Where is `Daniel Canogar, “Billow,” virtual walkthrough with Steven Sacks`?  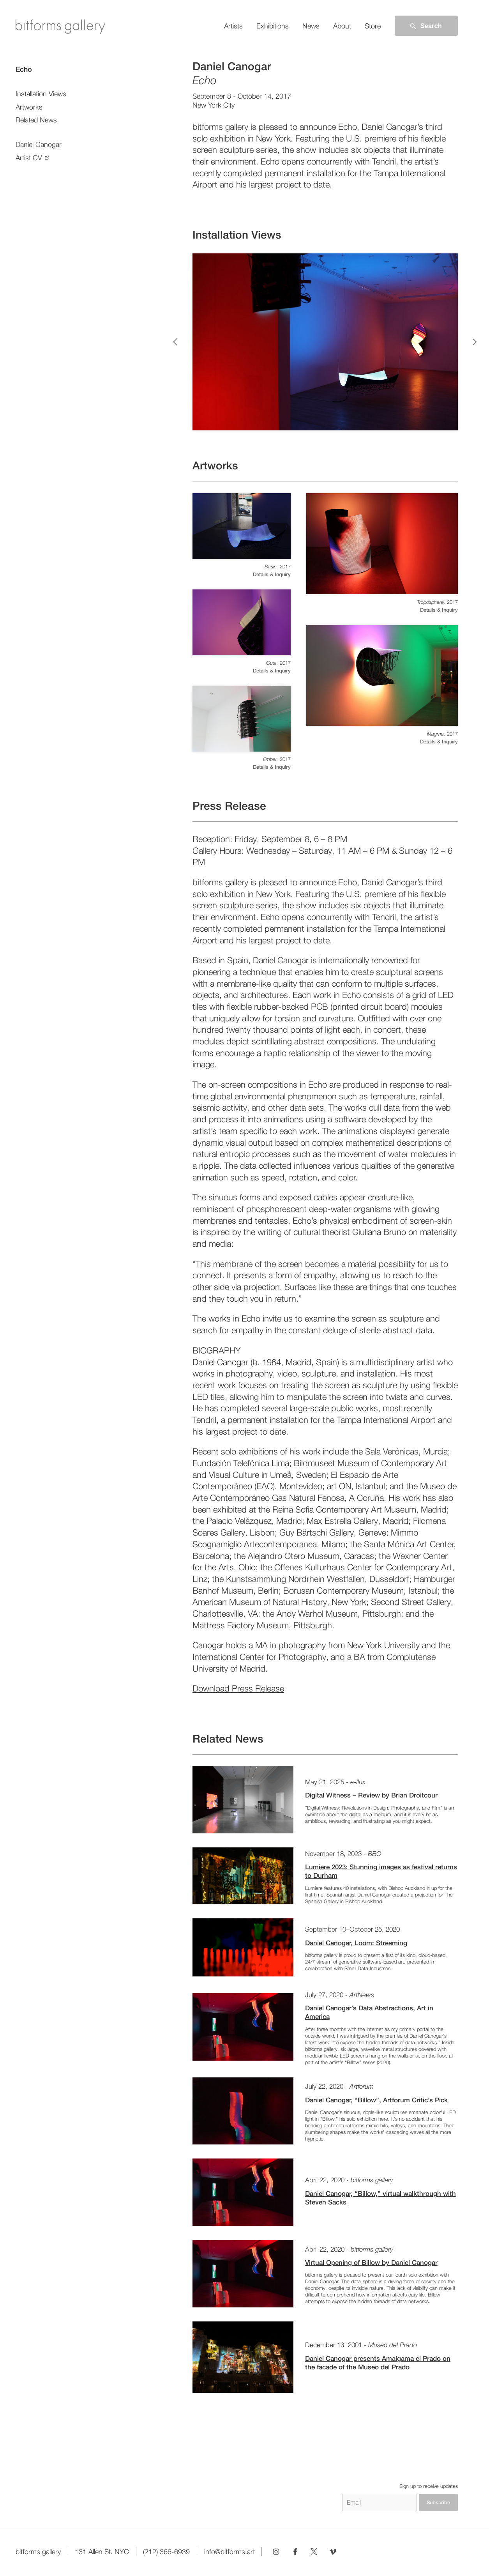 Daniel Canogar, “Billow,” virtual walkthrough with Steven Sacks is located at coordinates (380, 2197).